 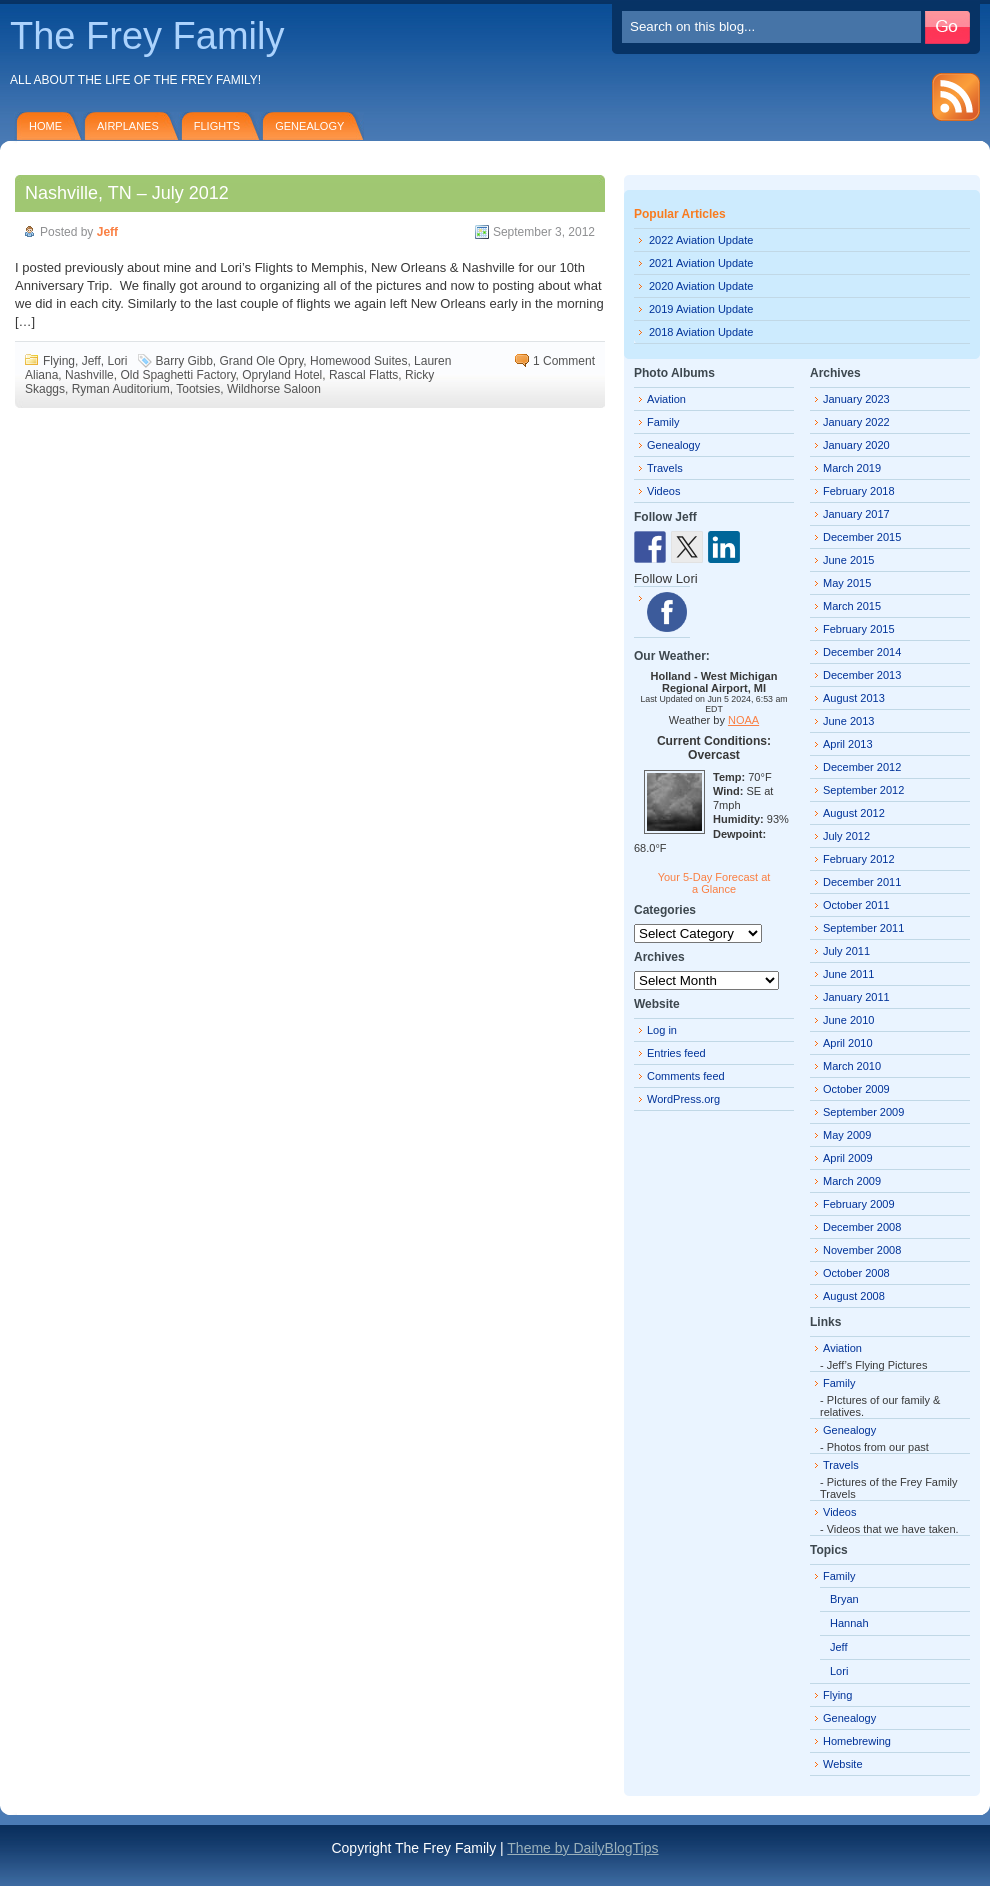 I want to click on February 2012, so click(x=859, y=859).